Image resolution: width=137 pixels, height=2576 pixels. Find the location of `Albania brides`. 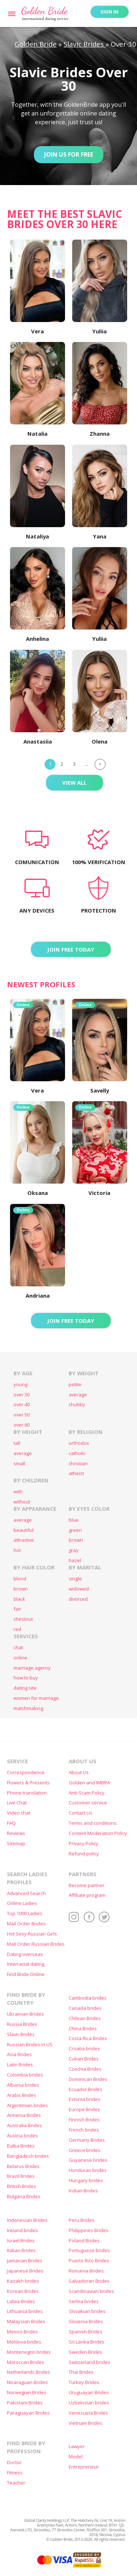

Albania brides is located at coordinates (23, 2085).